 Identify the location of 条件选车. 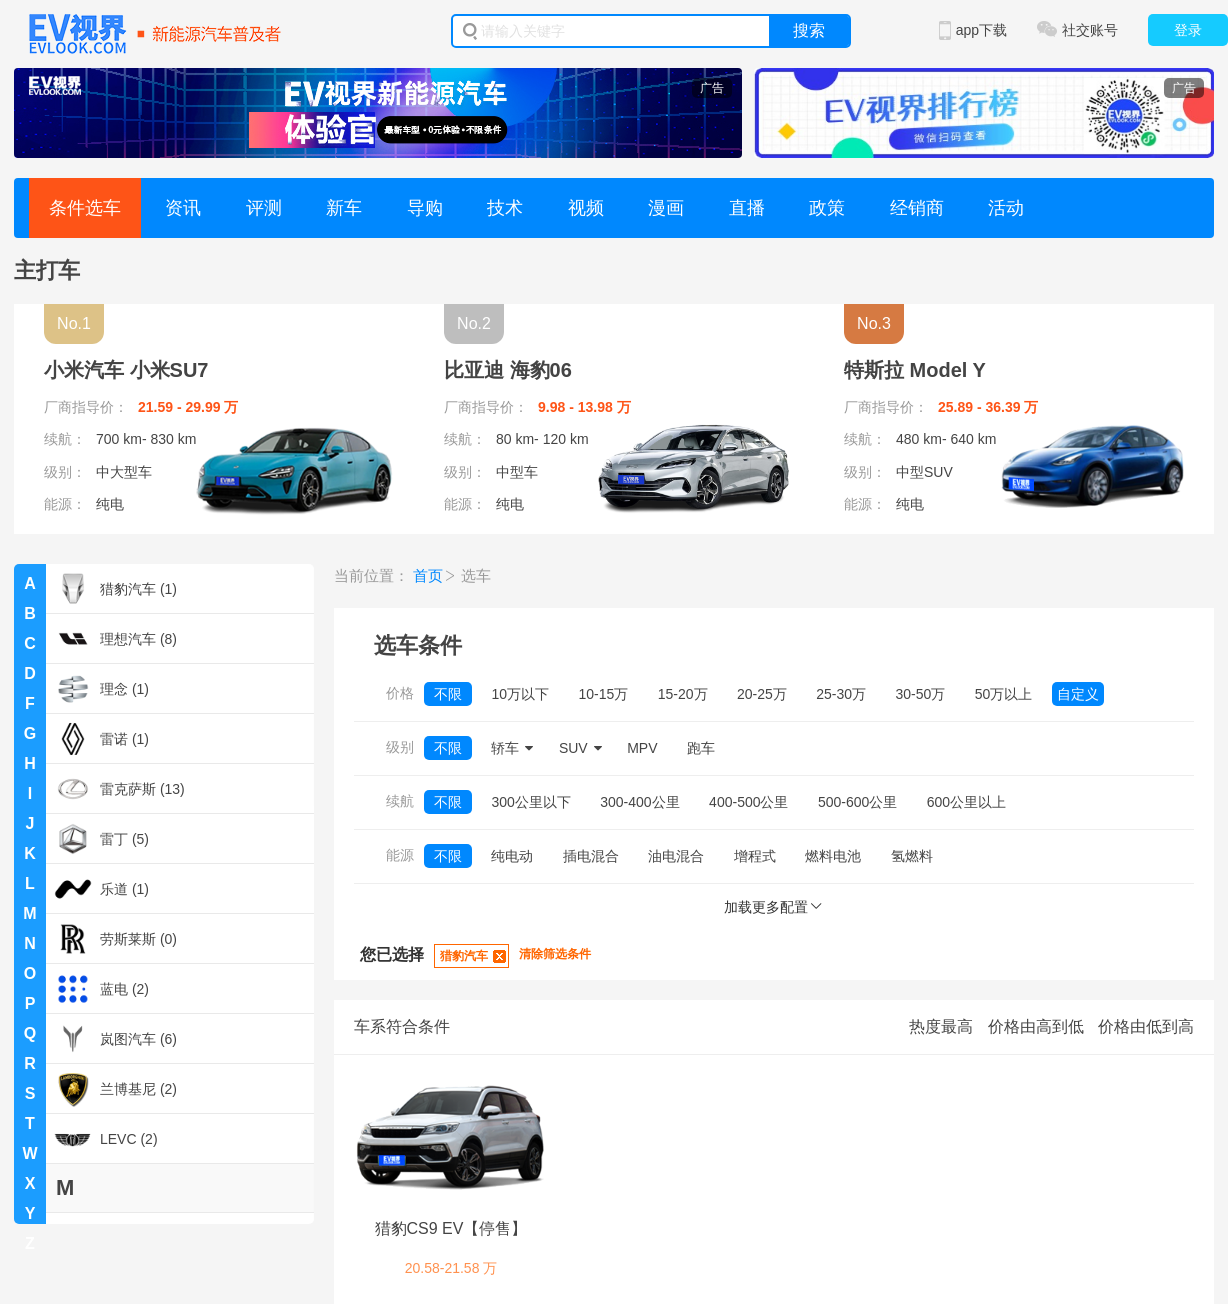
(85, 208).